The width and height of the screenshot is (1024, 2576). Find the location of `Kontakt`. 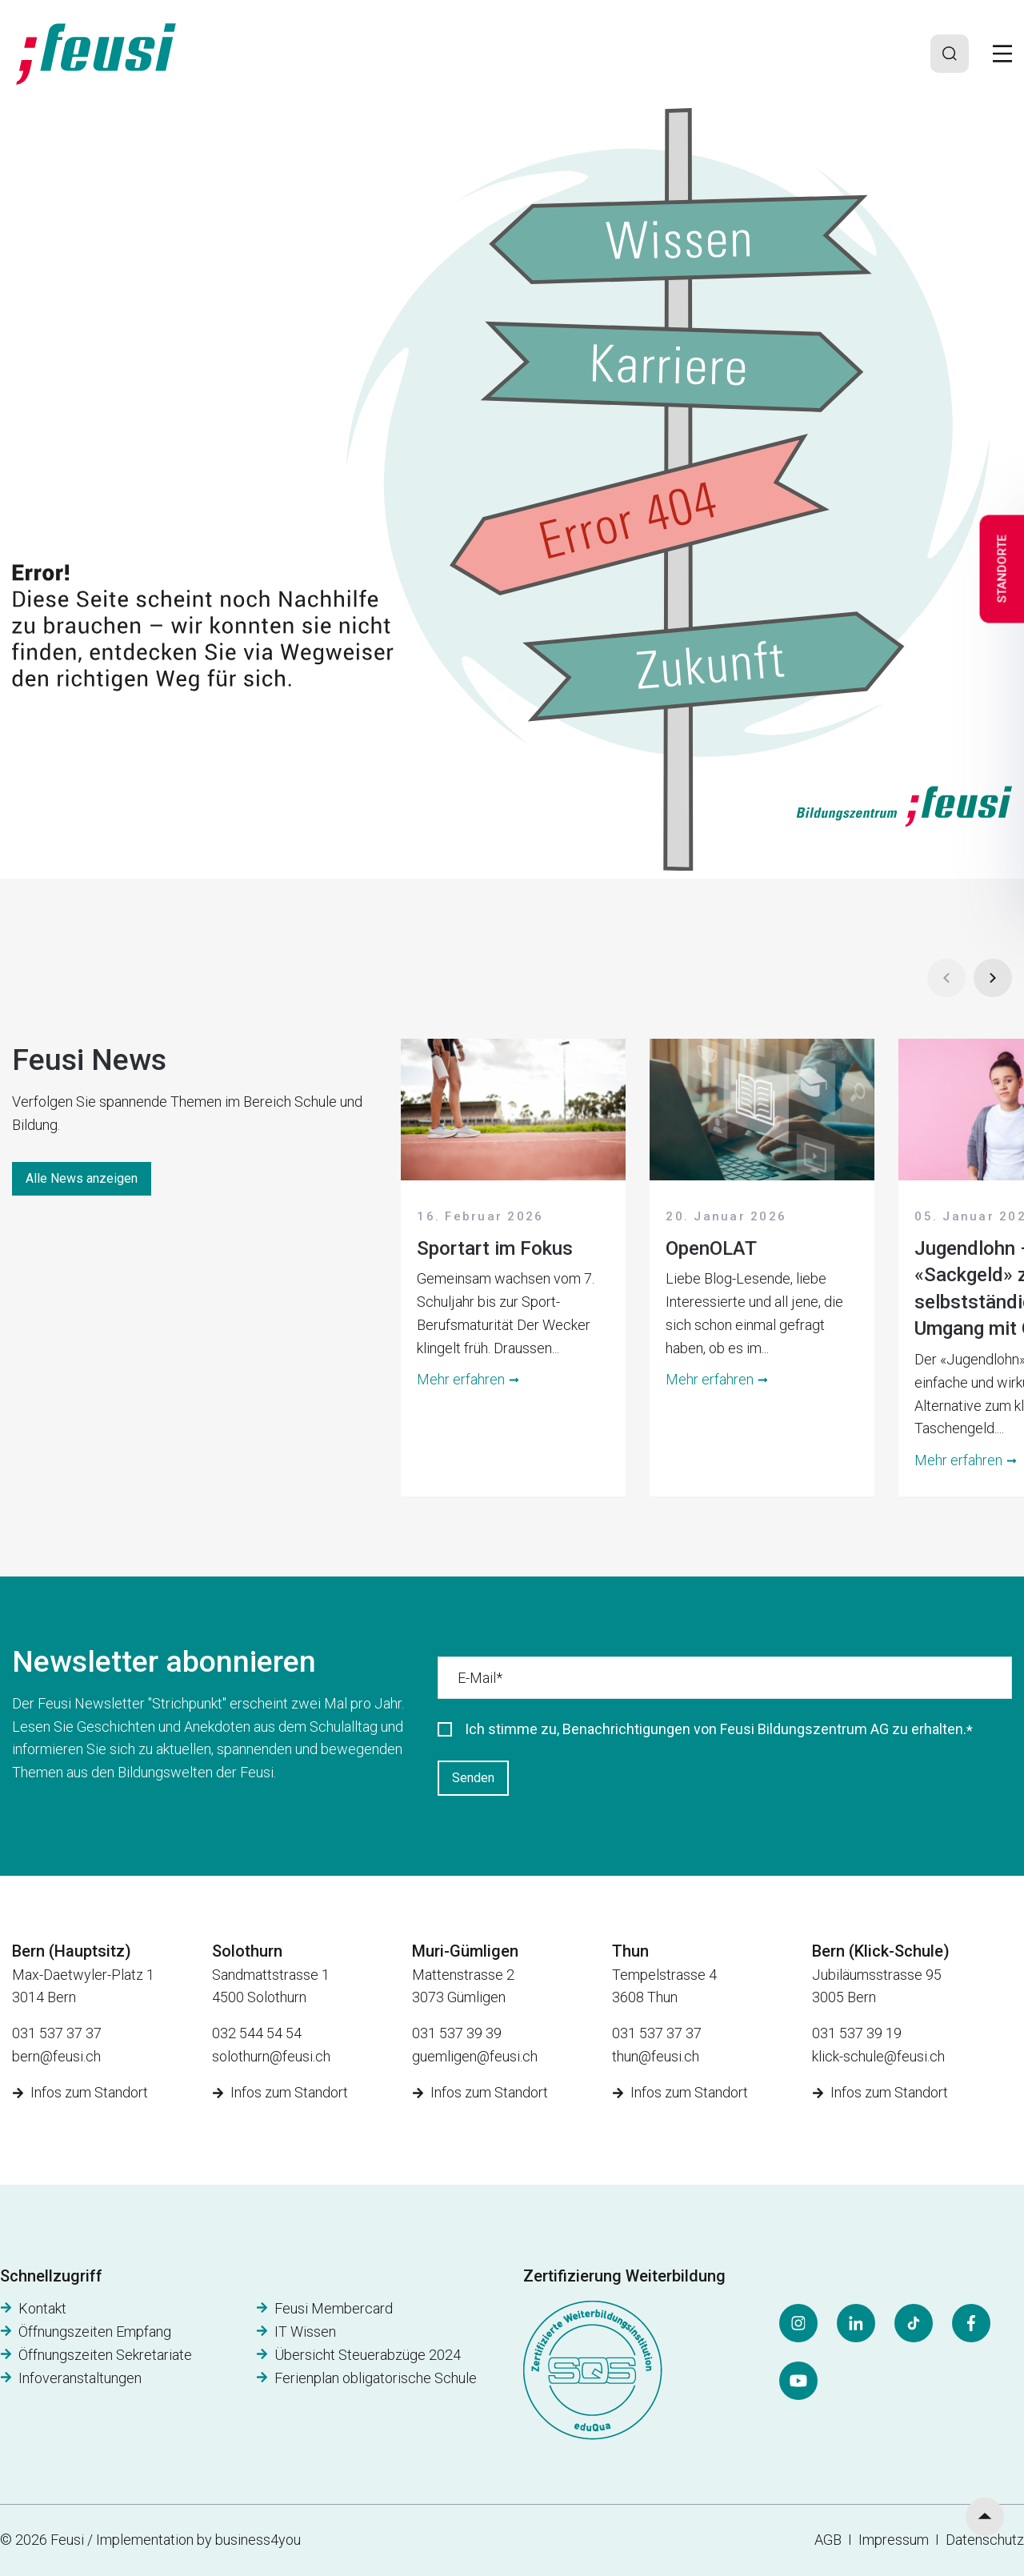

Kontakt is located at coordinates (42, 2308).